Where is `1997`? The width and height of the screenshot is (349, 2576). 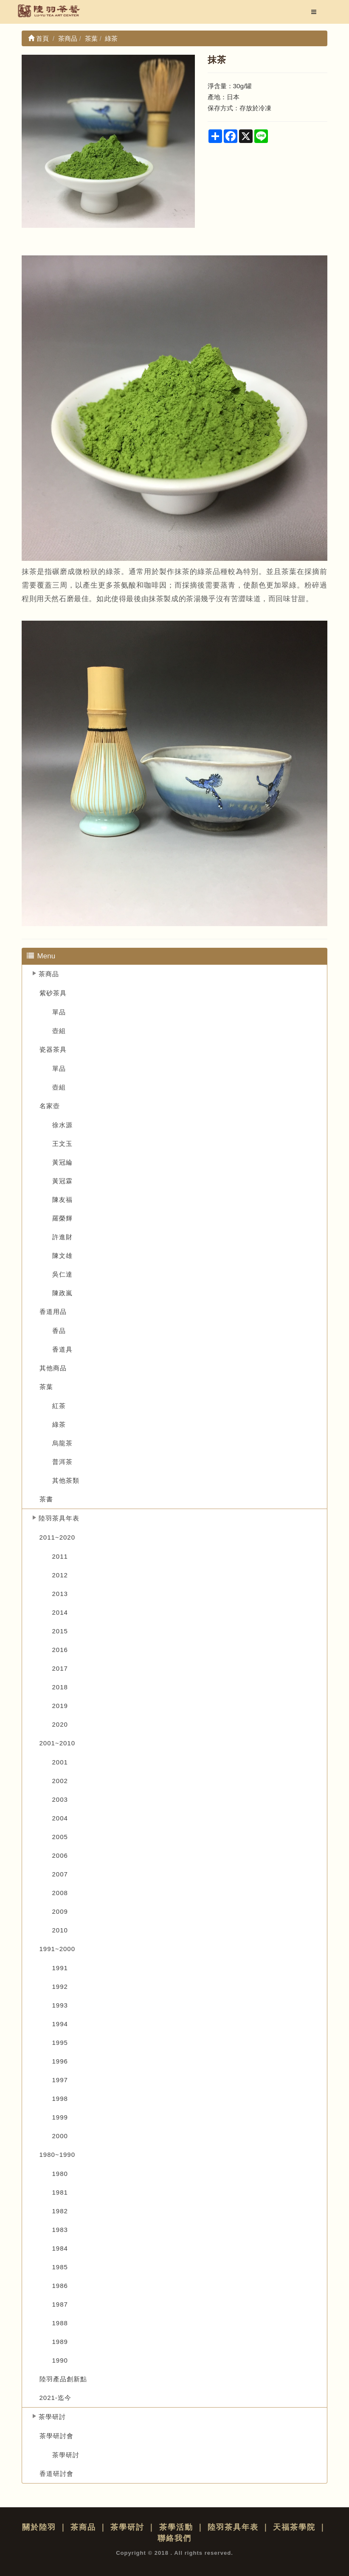
1997 is located at coordinates (60, 2079).